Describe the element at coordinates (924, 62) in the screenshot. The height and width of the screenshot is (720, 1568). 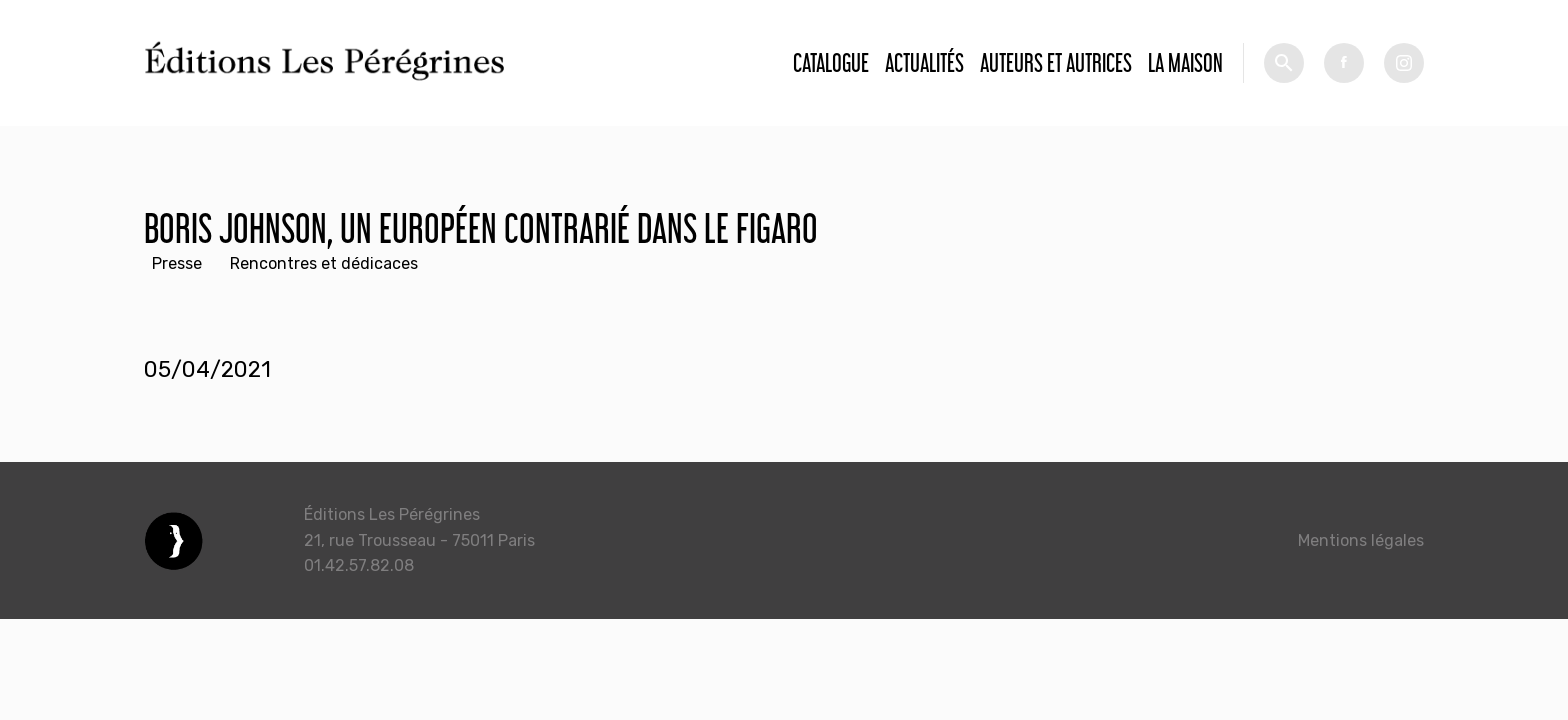
I see `Actualités` at that location.